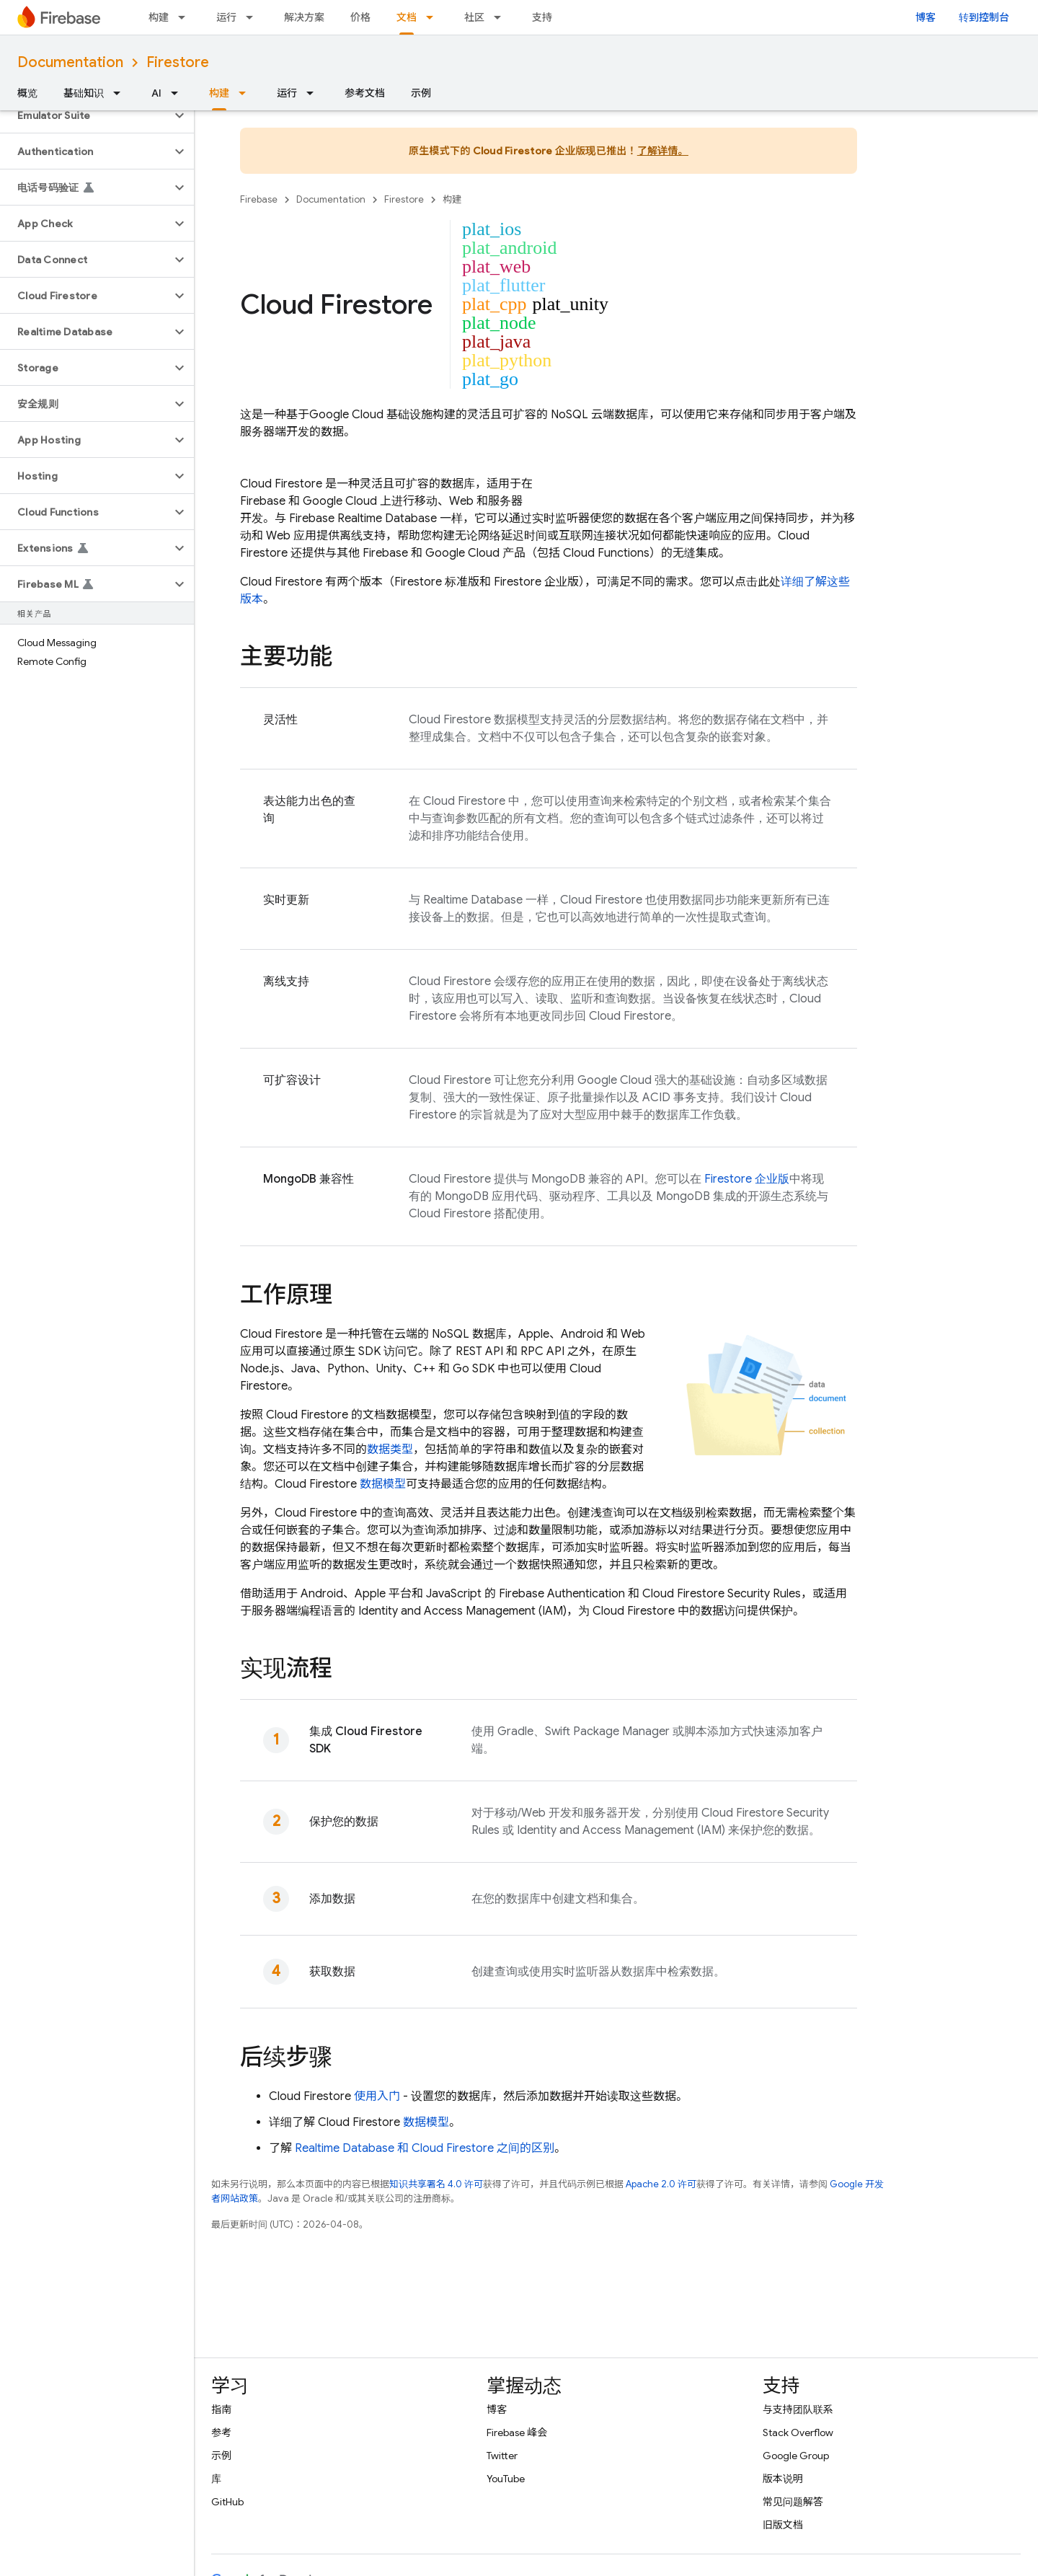 The width and height of the screenshot is (1038, 2576). Describe the element at coordinates (178, 93) in the screenshot. I see `[以下项的下拉菜单 AI]` at that location.